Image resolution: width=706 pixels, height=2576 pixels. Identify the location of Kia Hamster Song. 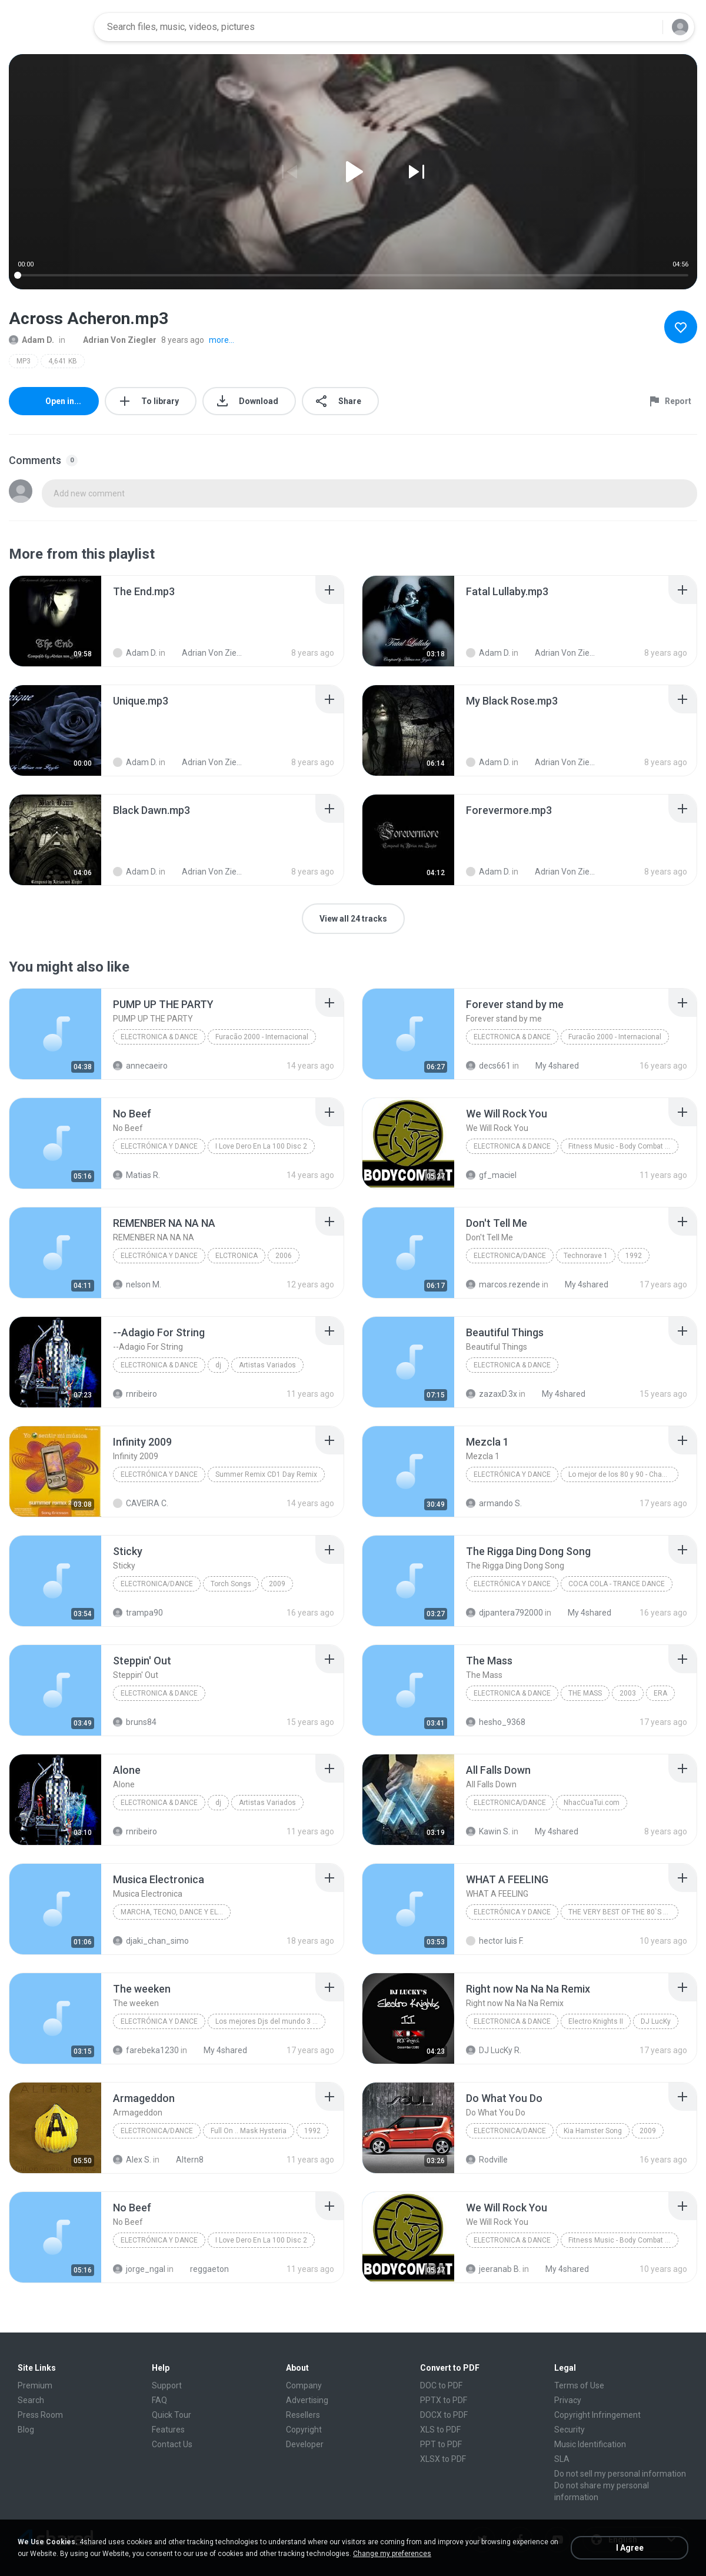
(593, 2131).